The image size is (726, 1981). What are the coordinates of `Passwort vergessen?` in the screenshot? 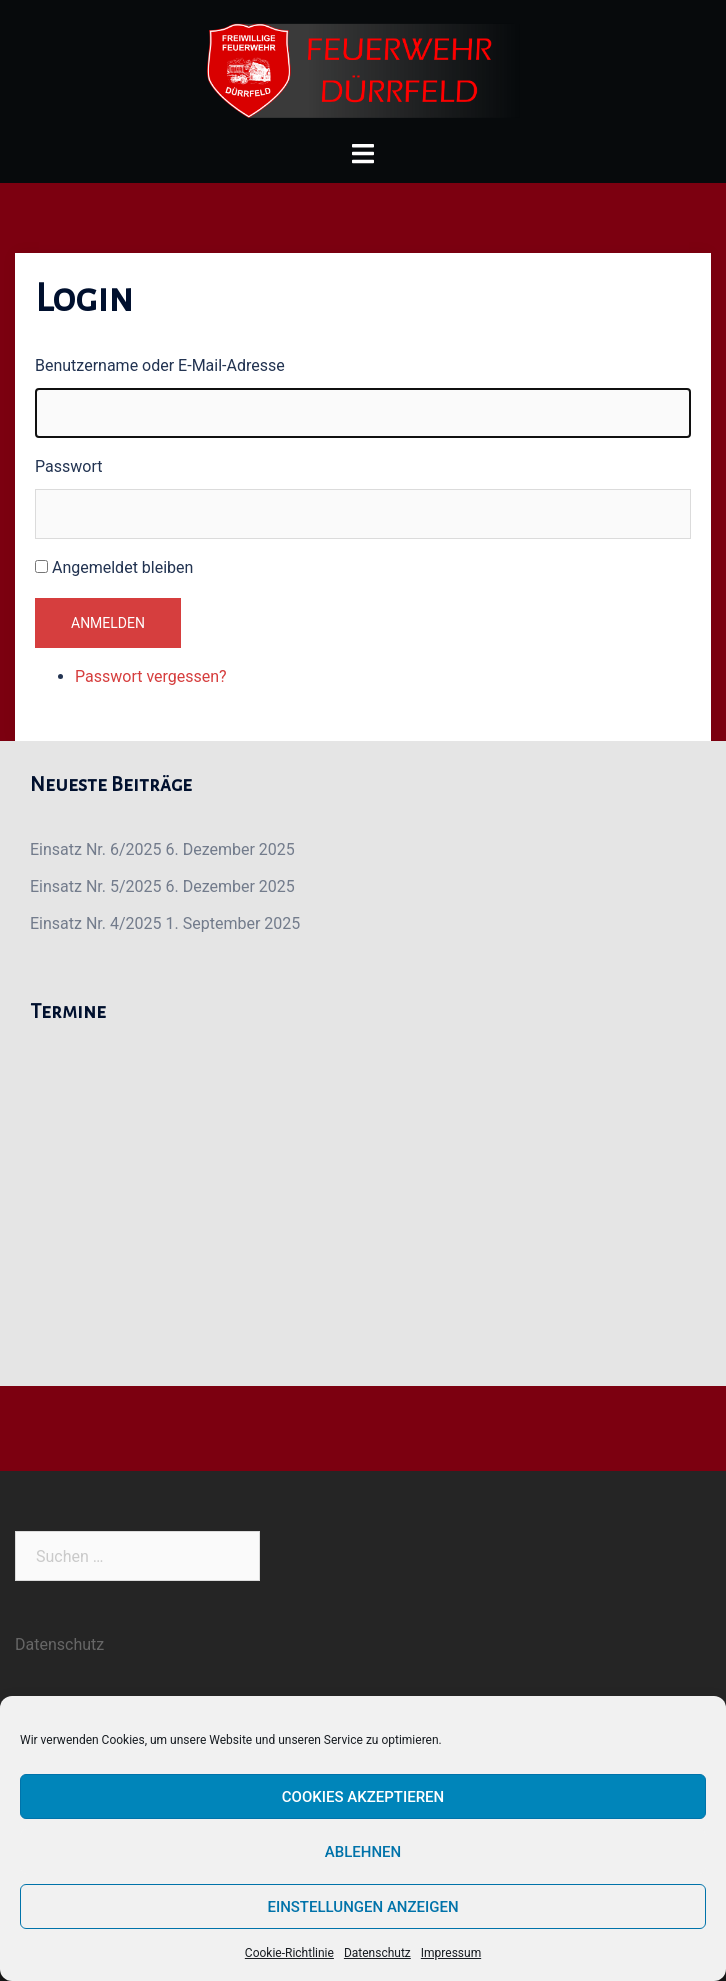 It's located at (151, 676).